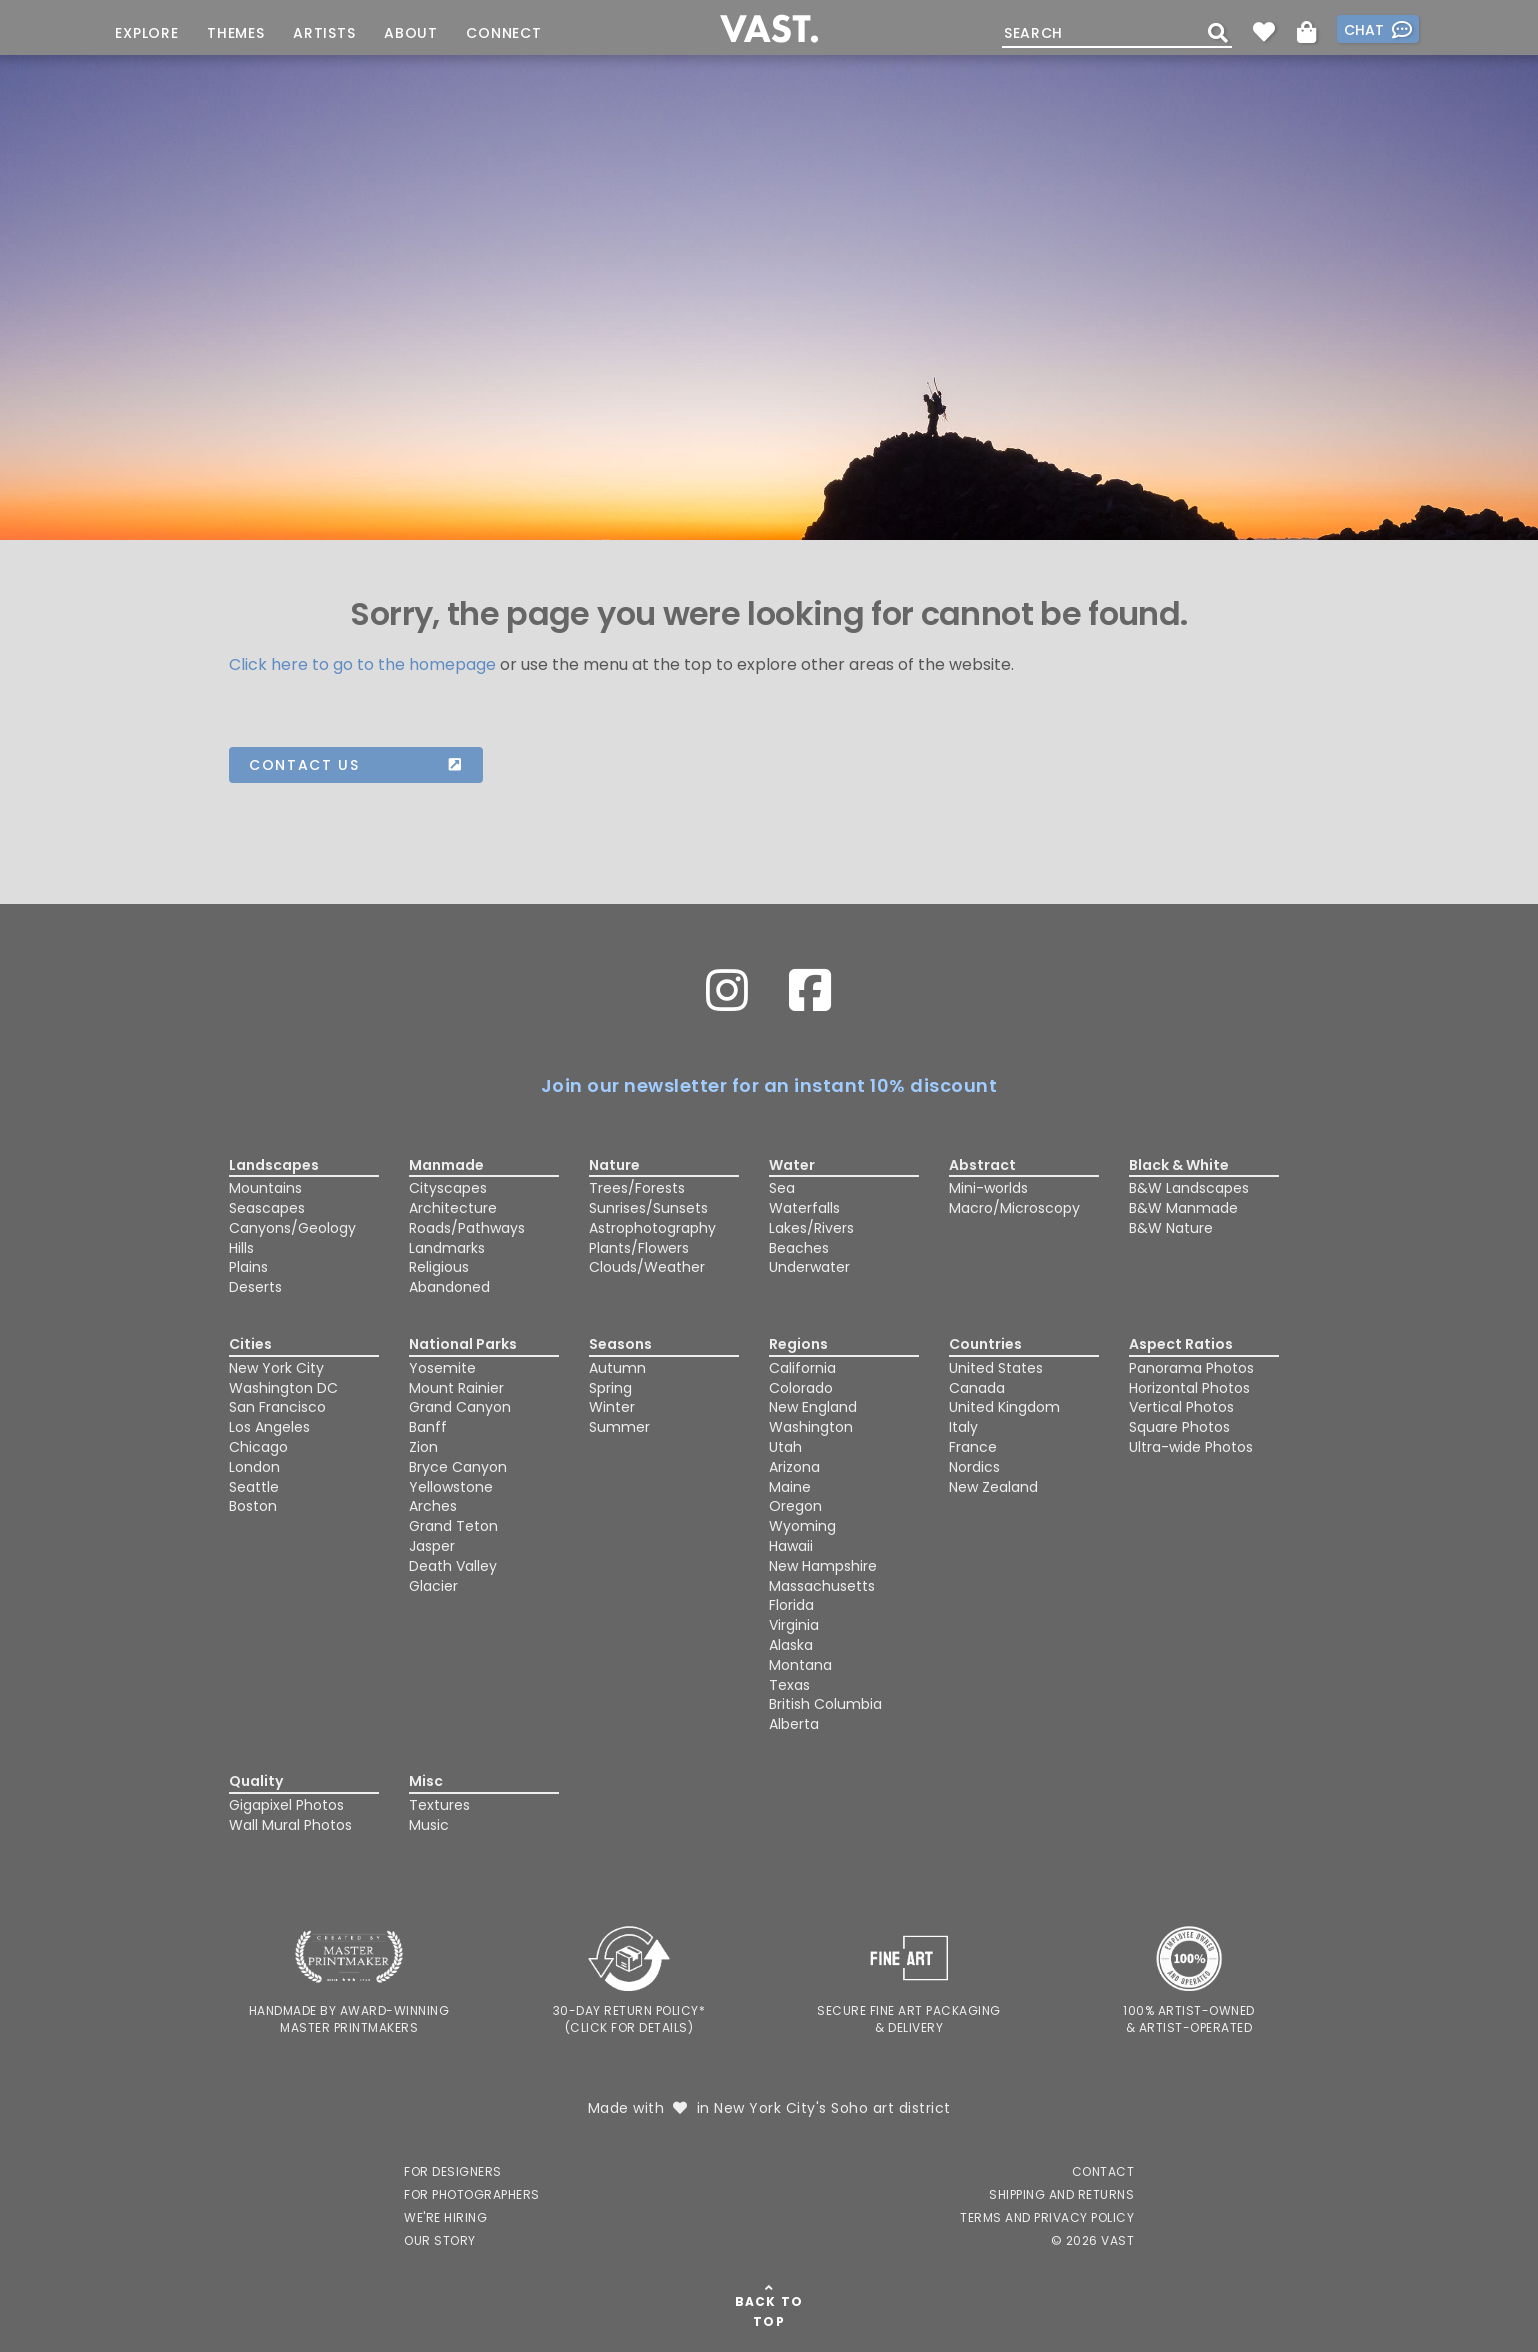 Image resolution: width=1538 pixels, height=2352 pixels. What do you see at coordinates (792, 1165) in the screenshot?
I see `Water` at bounding box center [792, 1165].